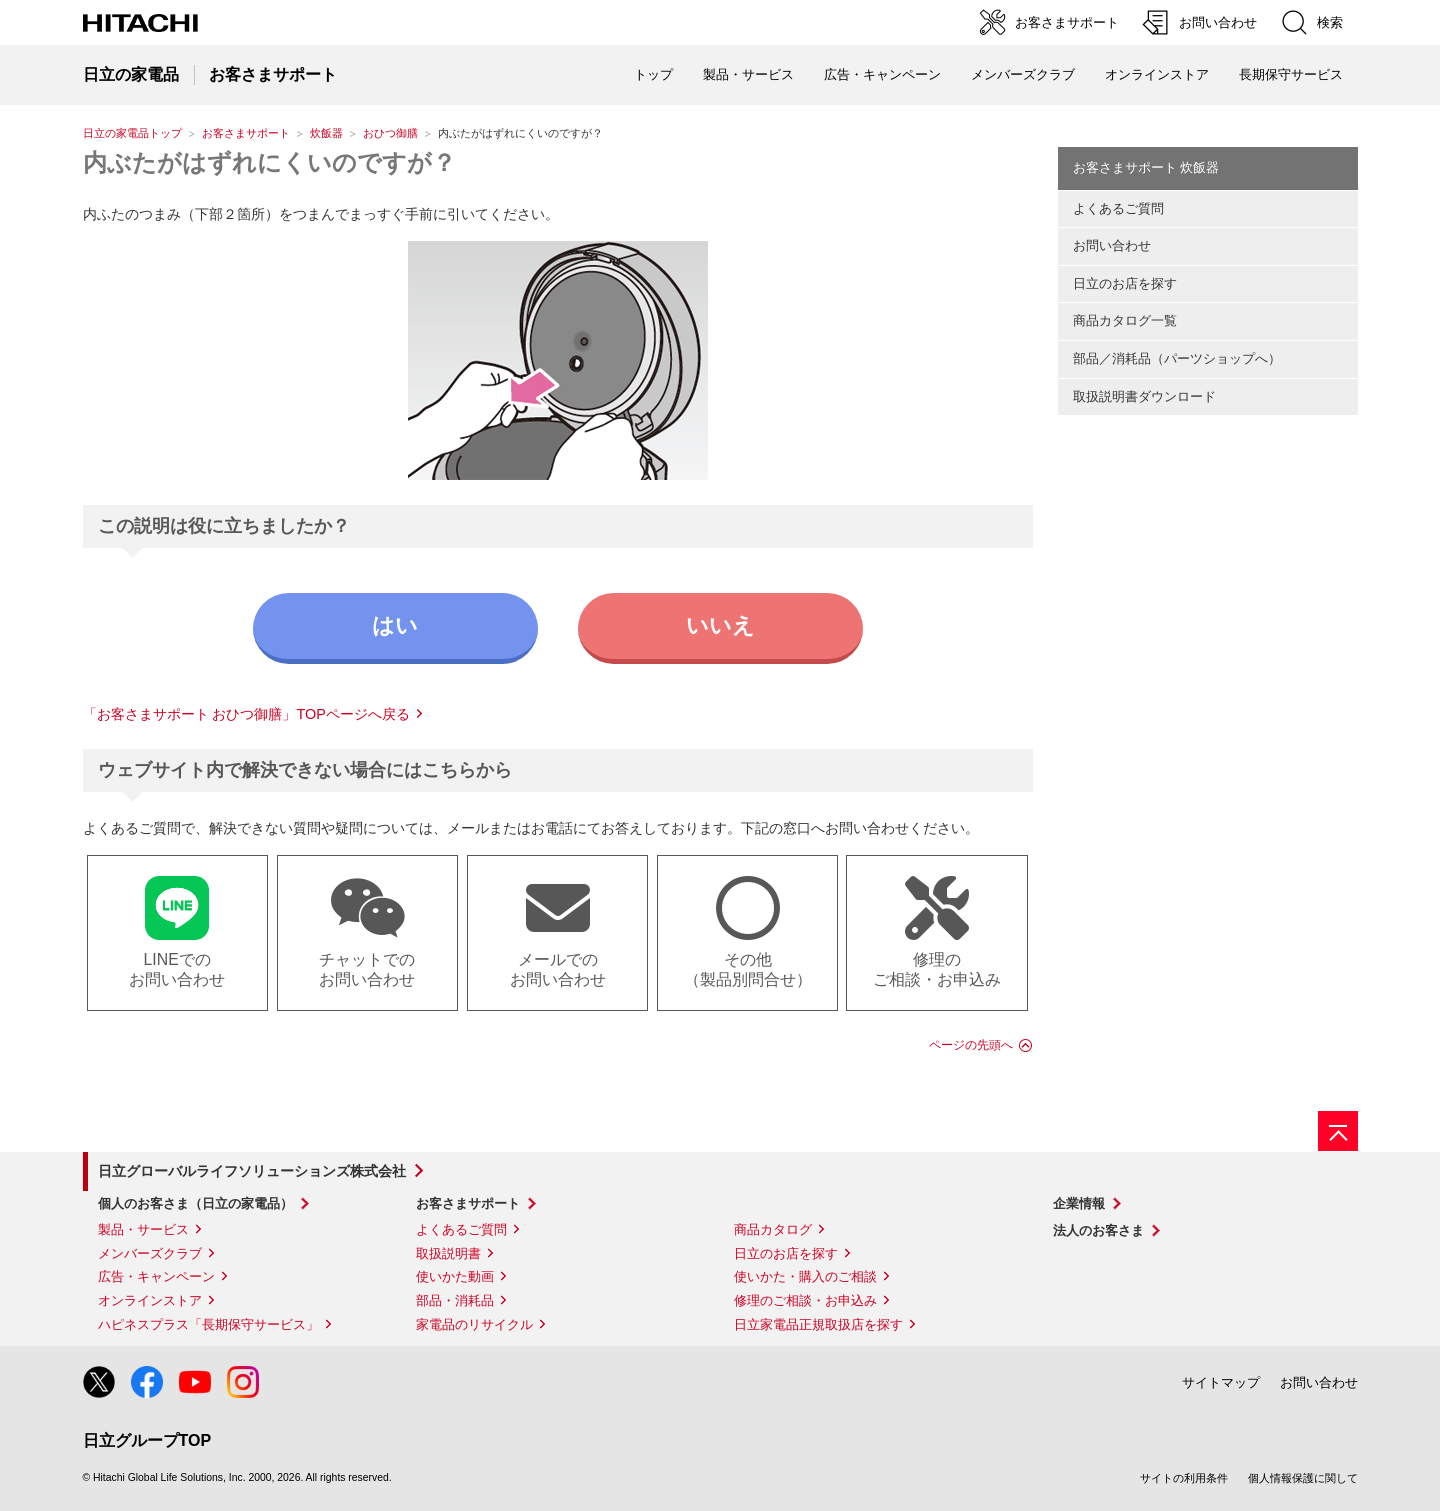 The height and width of the screenshot is (1511, 1440). Describe the element at coordinates (269, 162) in the screenshot. I see `内ぶたがはずれにくいのですが？` at that location.